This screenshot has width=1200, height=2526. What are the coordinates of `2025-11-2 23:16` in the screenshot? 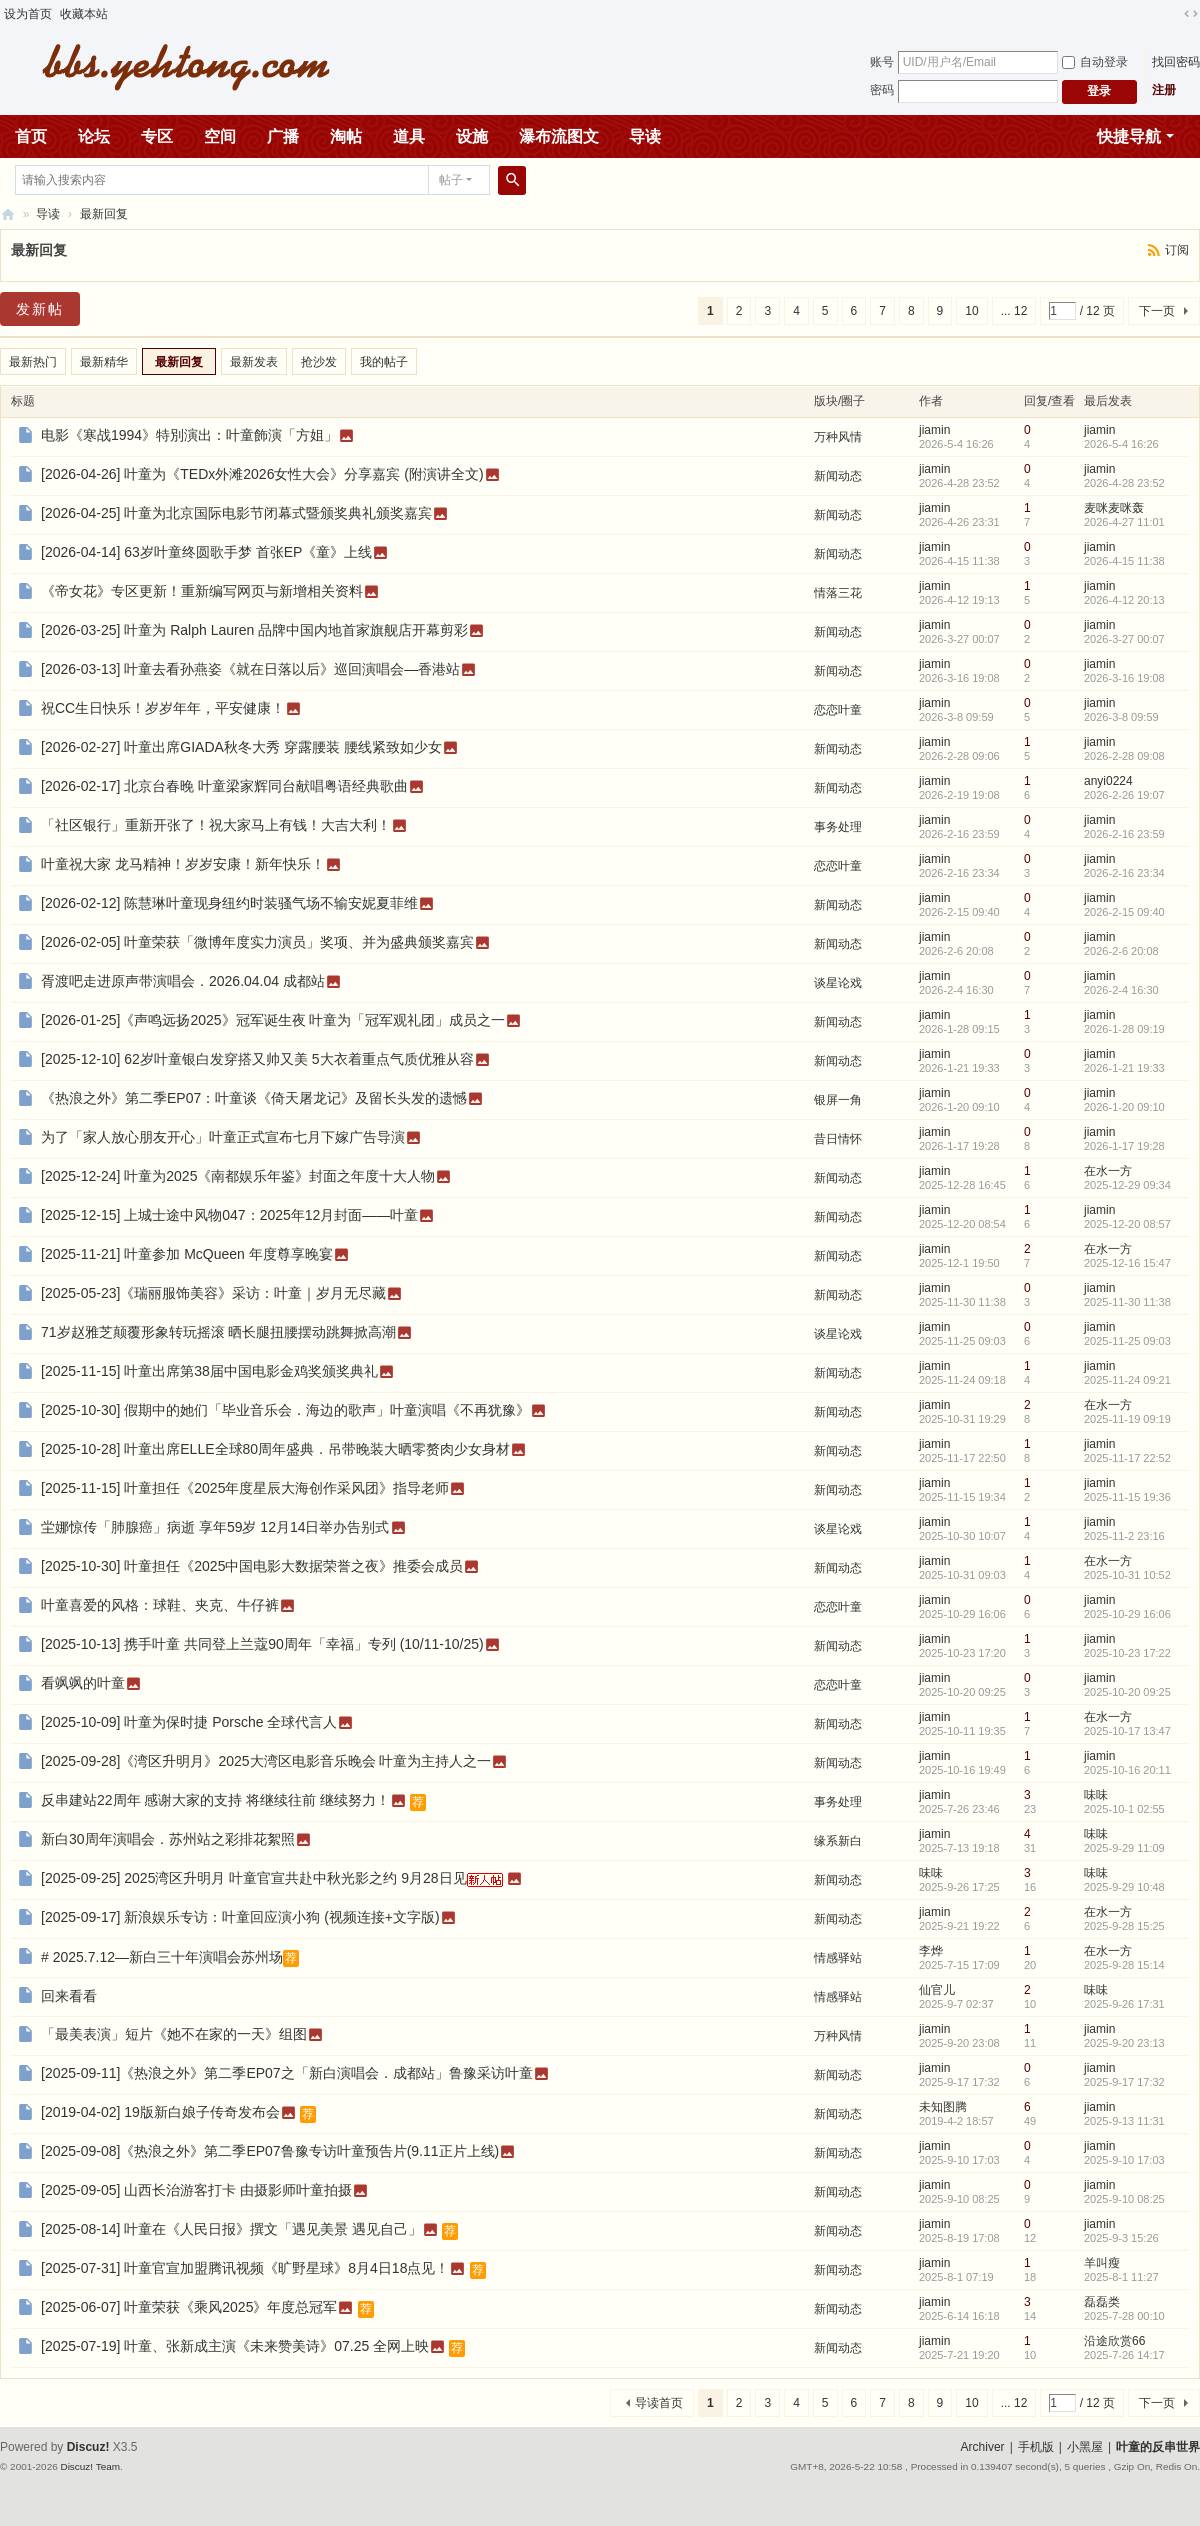 It's located at (1124, 1536).